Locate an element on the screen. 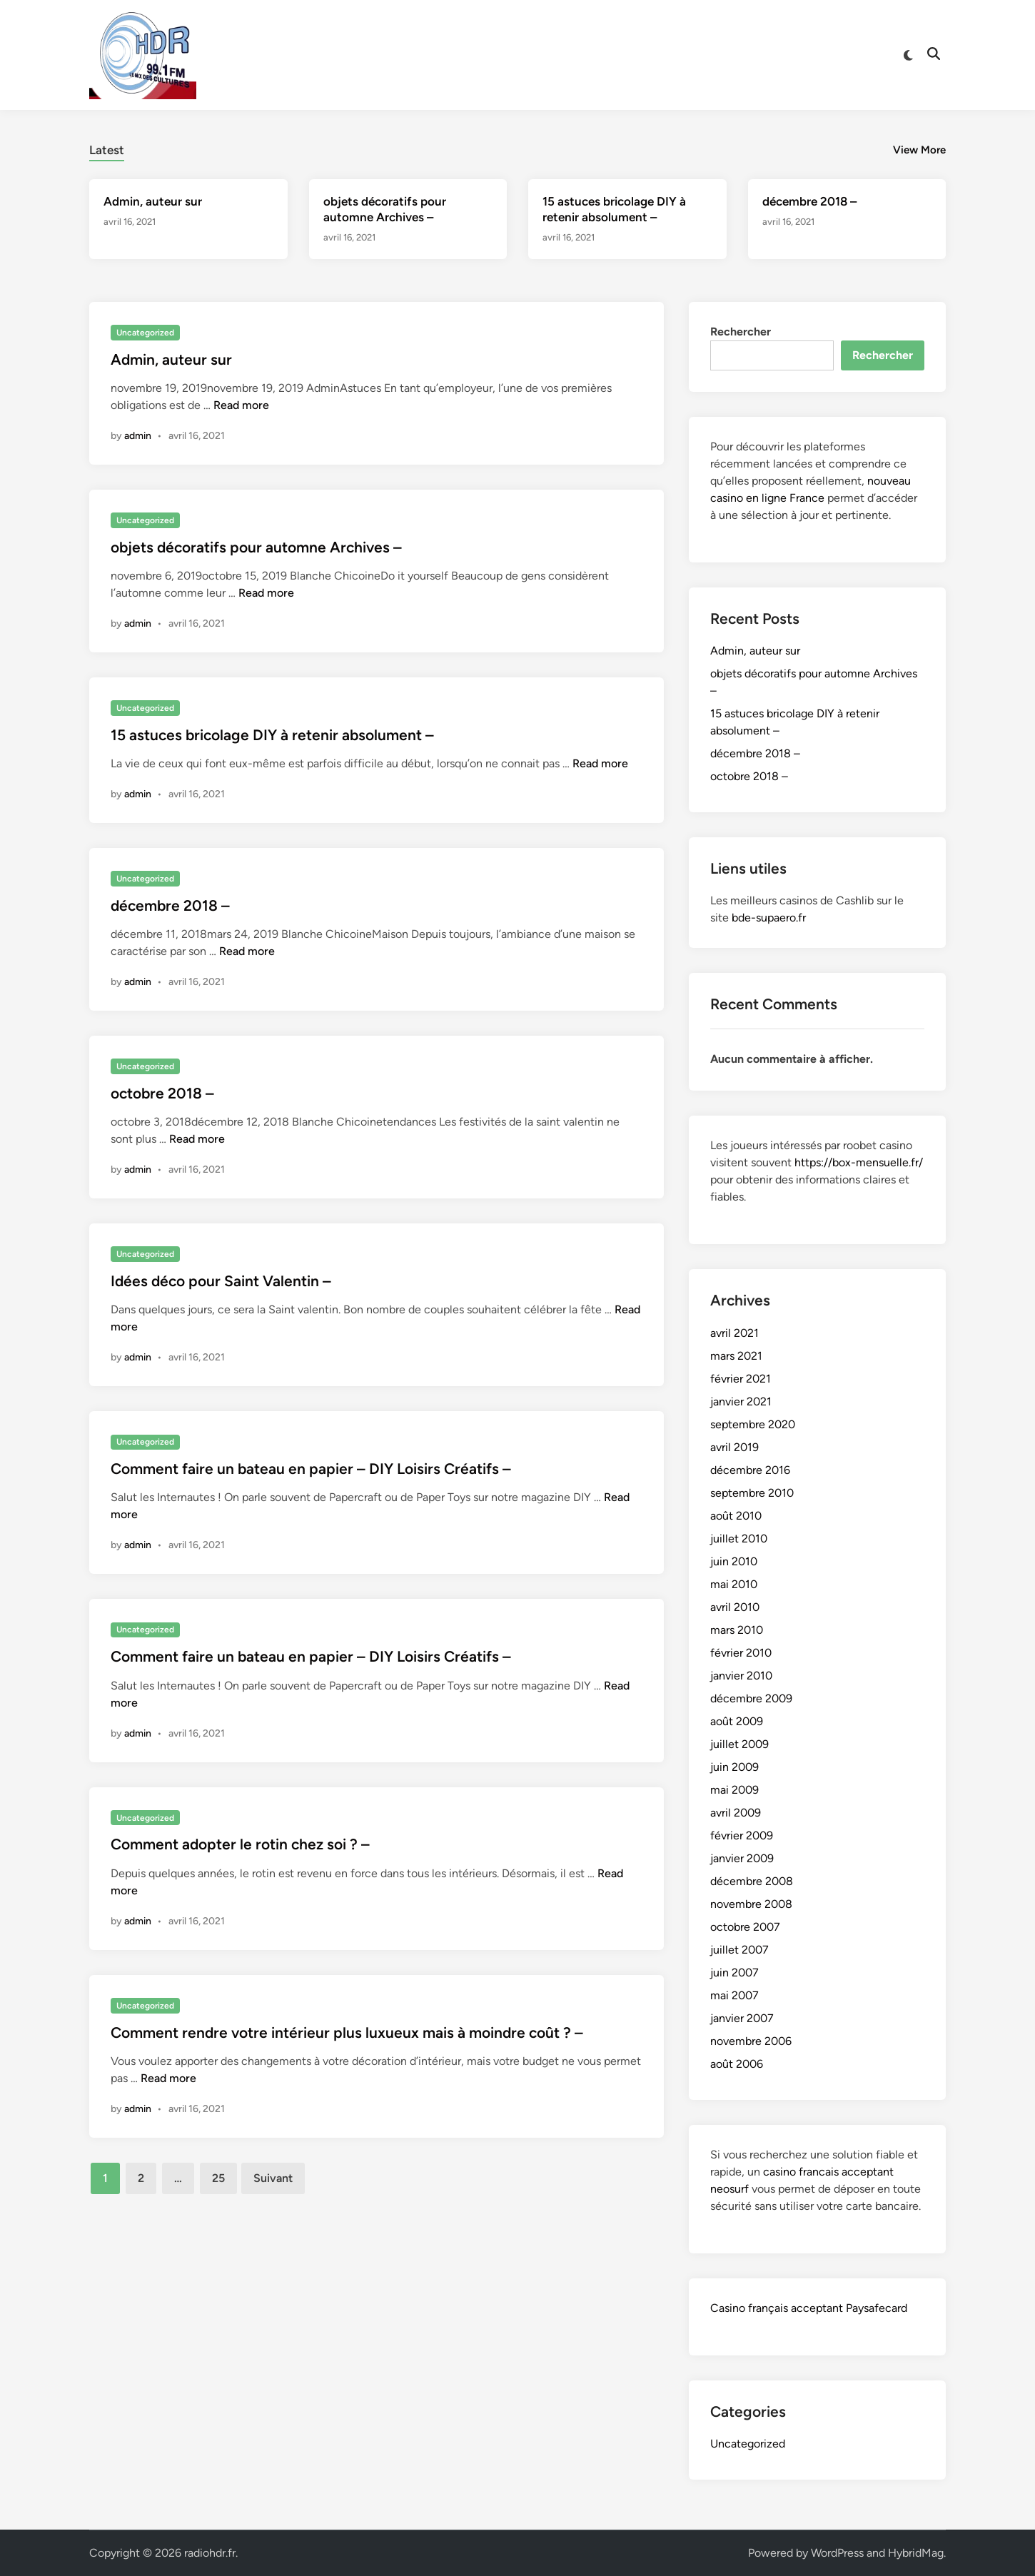  mars 2021 is located at coordinates (736, 1356).